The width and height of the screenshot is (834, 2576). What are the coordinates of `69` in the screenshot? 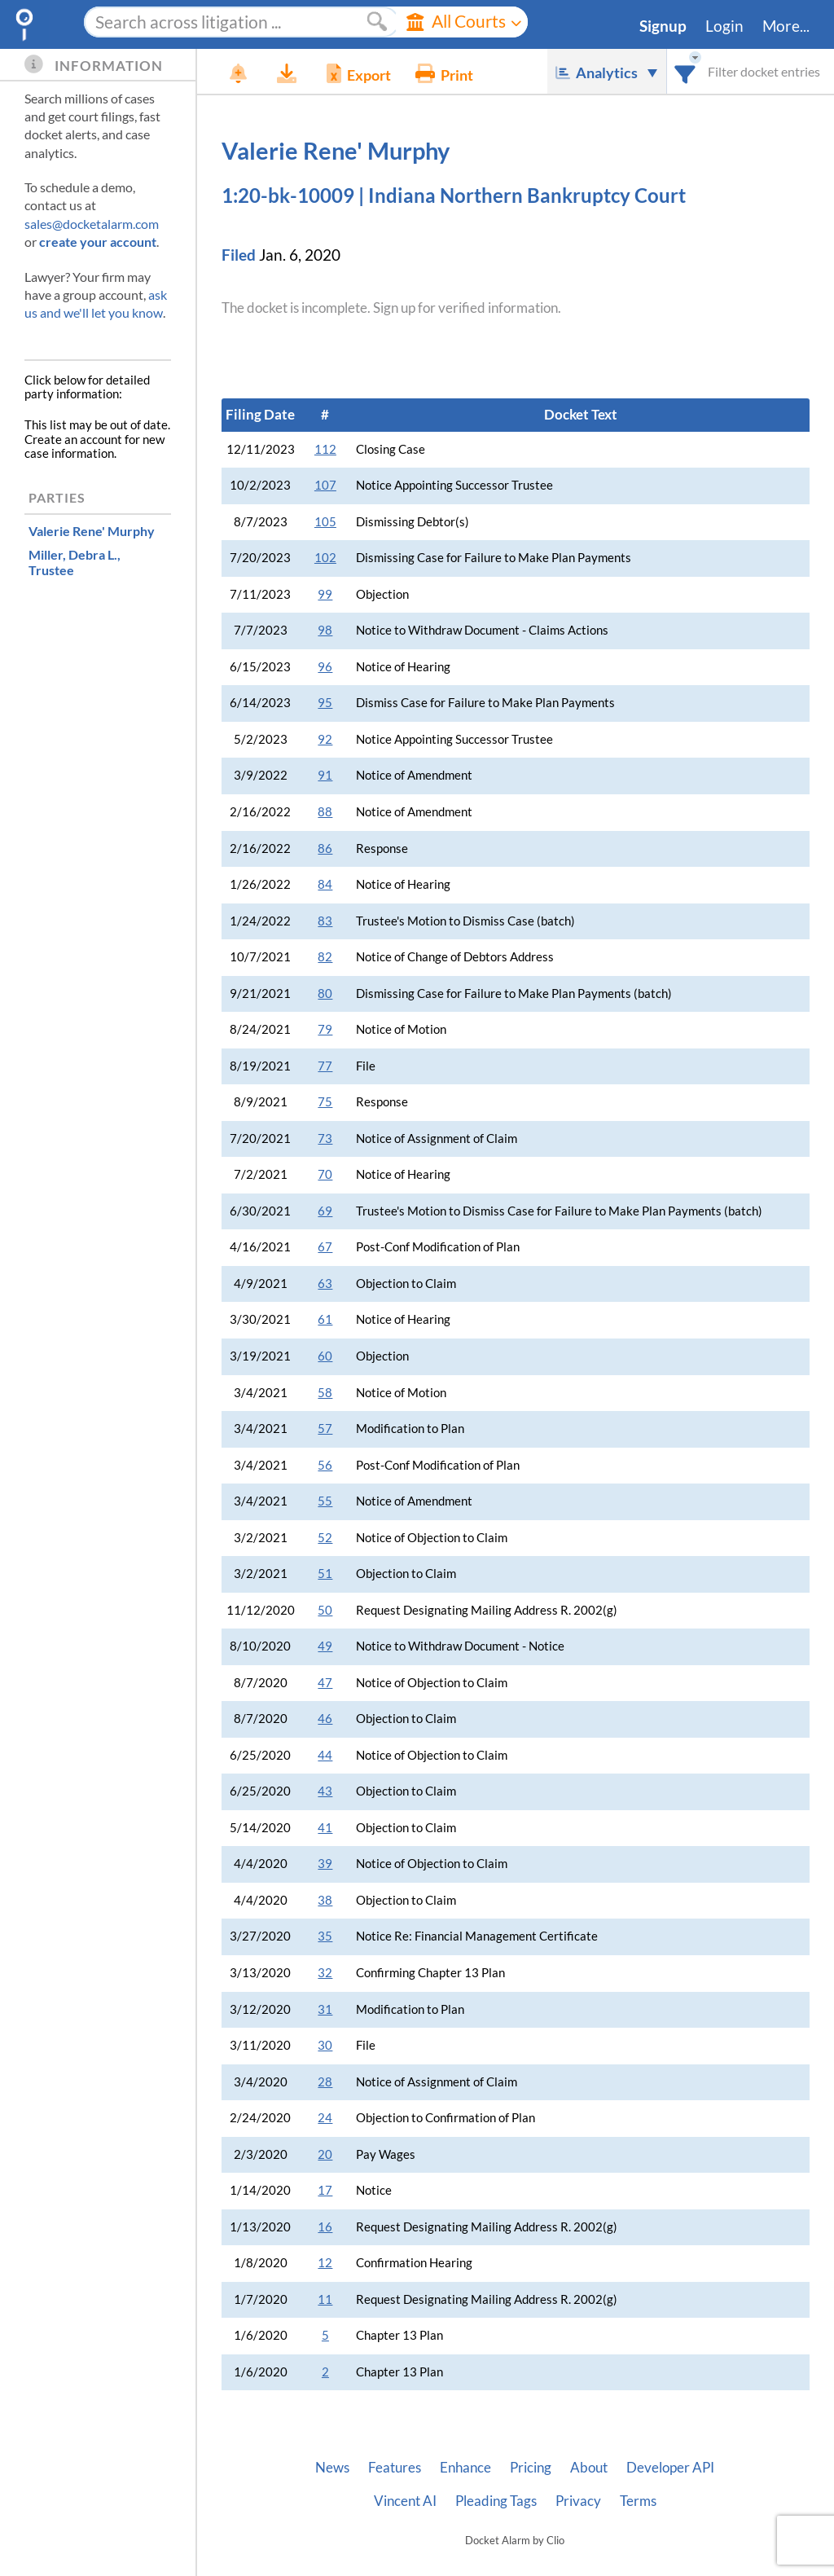 It's located at (325, 1211).